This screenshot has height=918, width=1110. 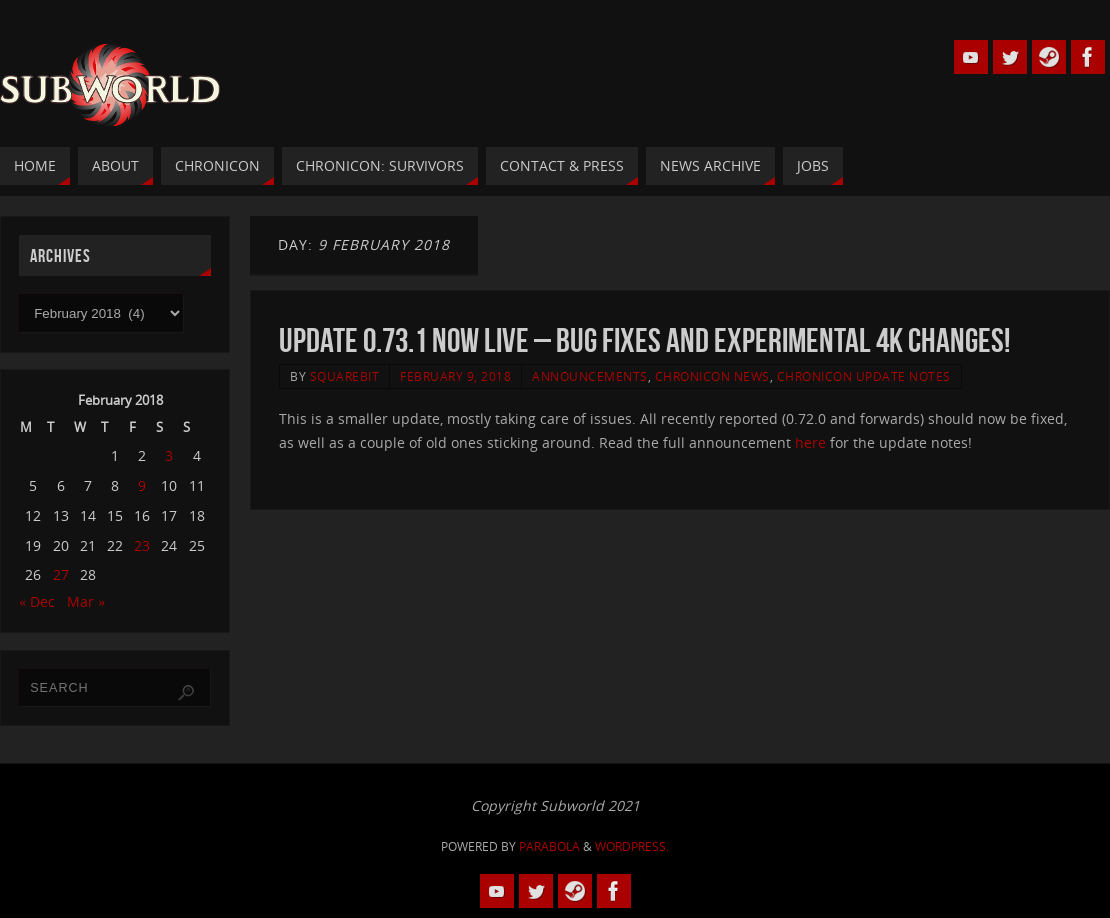 What do you see at coordinates (590, 376) in the screenshot?
I see `Announcements` at bounding box center [590, 376].